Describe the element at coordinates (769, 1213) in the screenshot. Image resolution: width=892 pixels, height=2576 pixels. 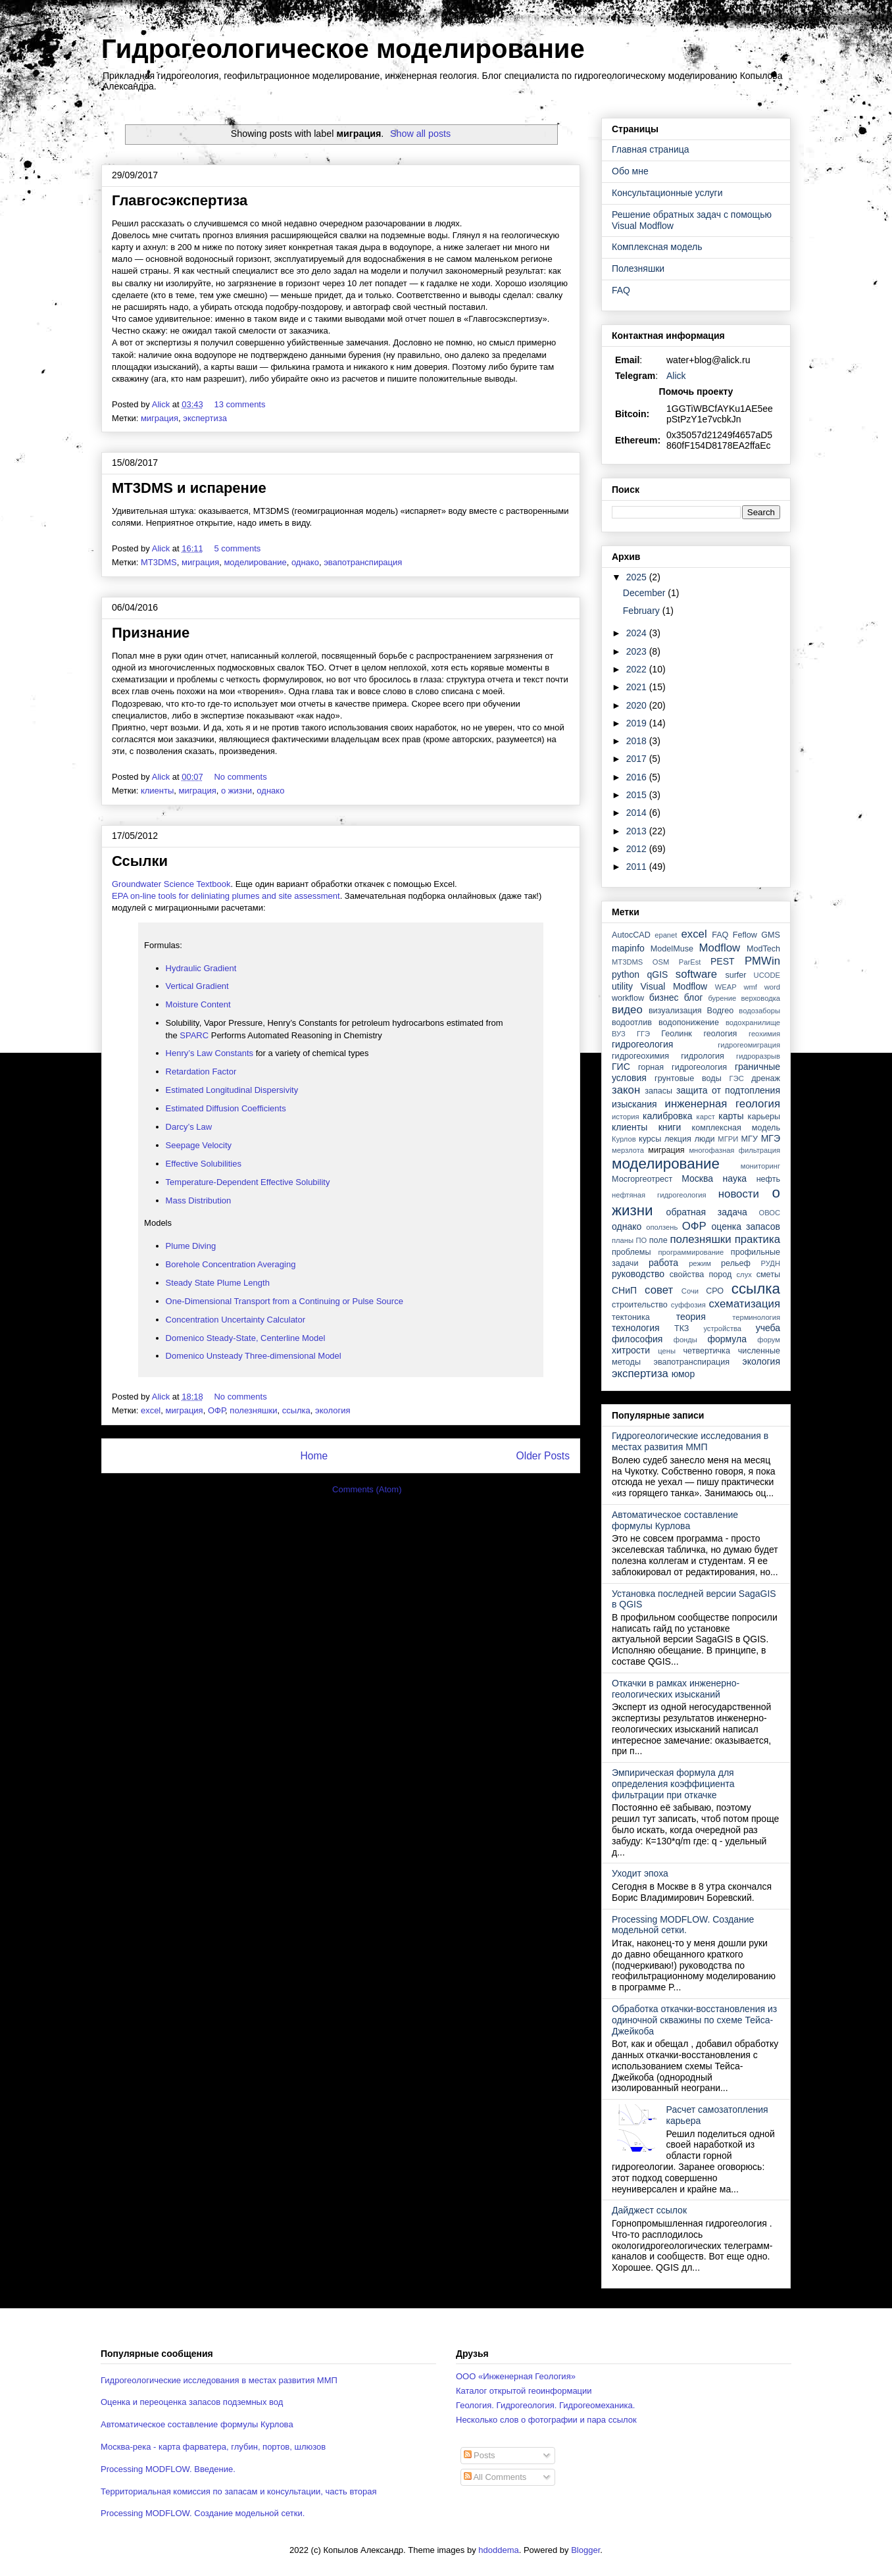
I see `ОВОС` at that location.